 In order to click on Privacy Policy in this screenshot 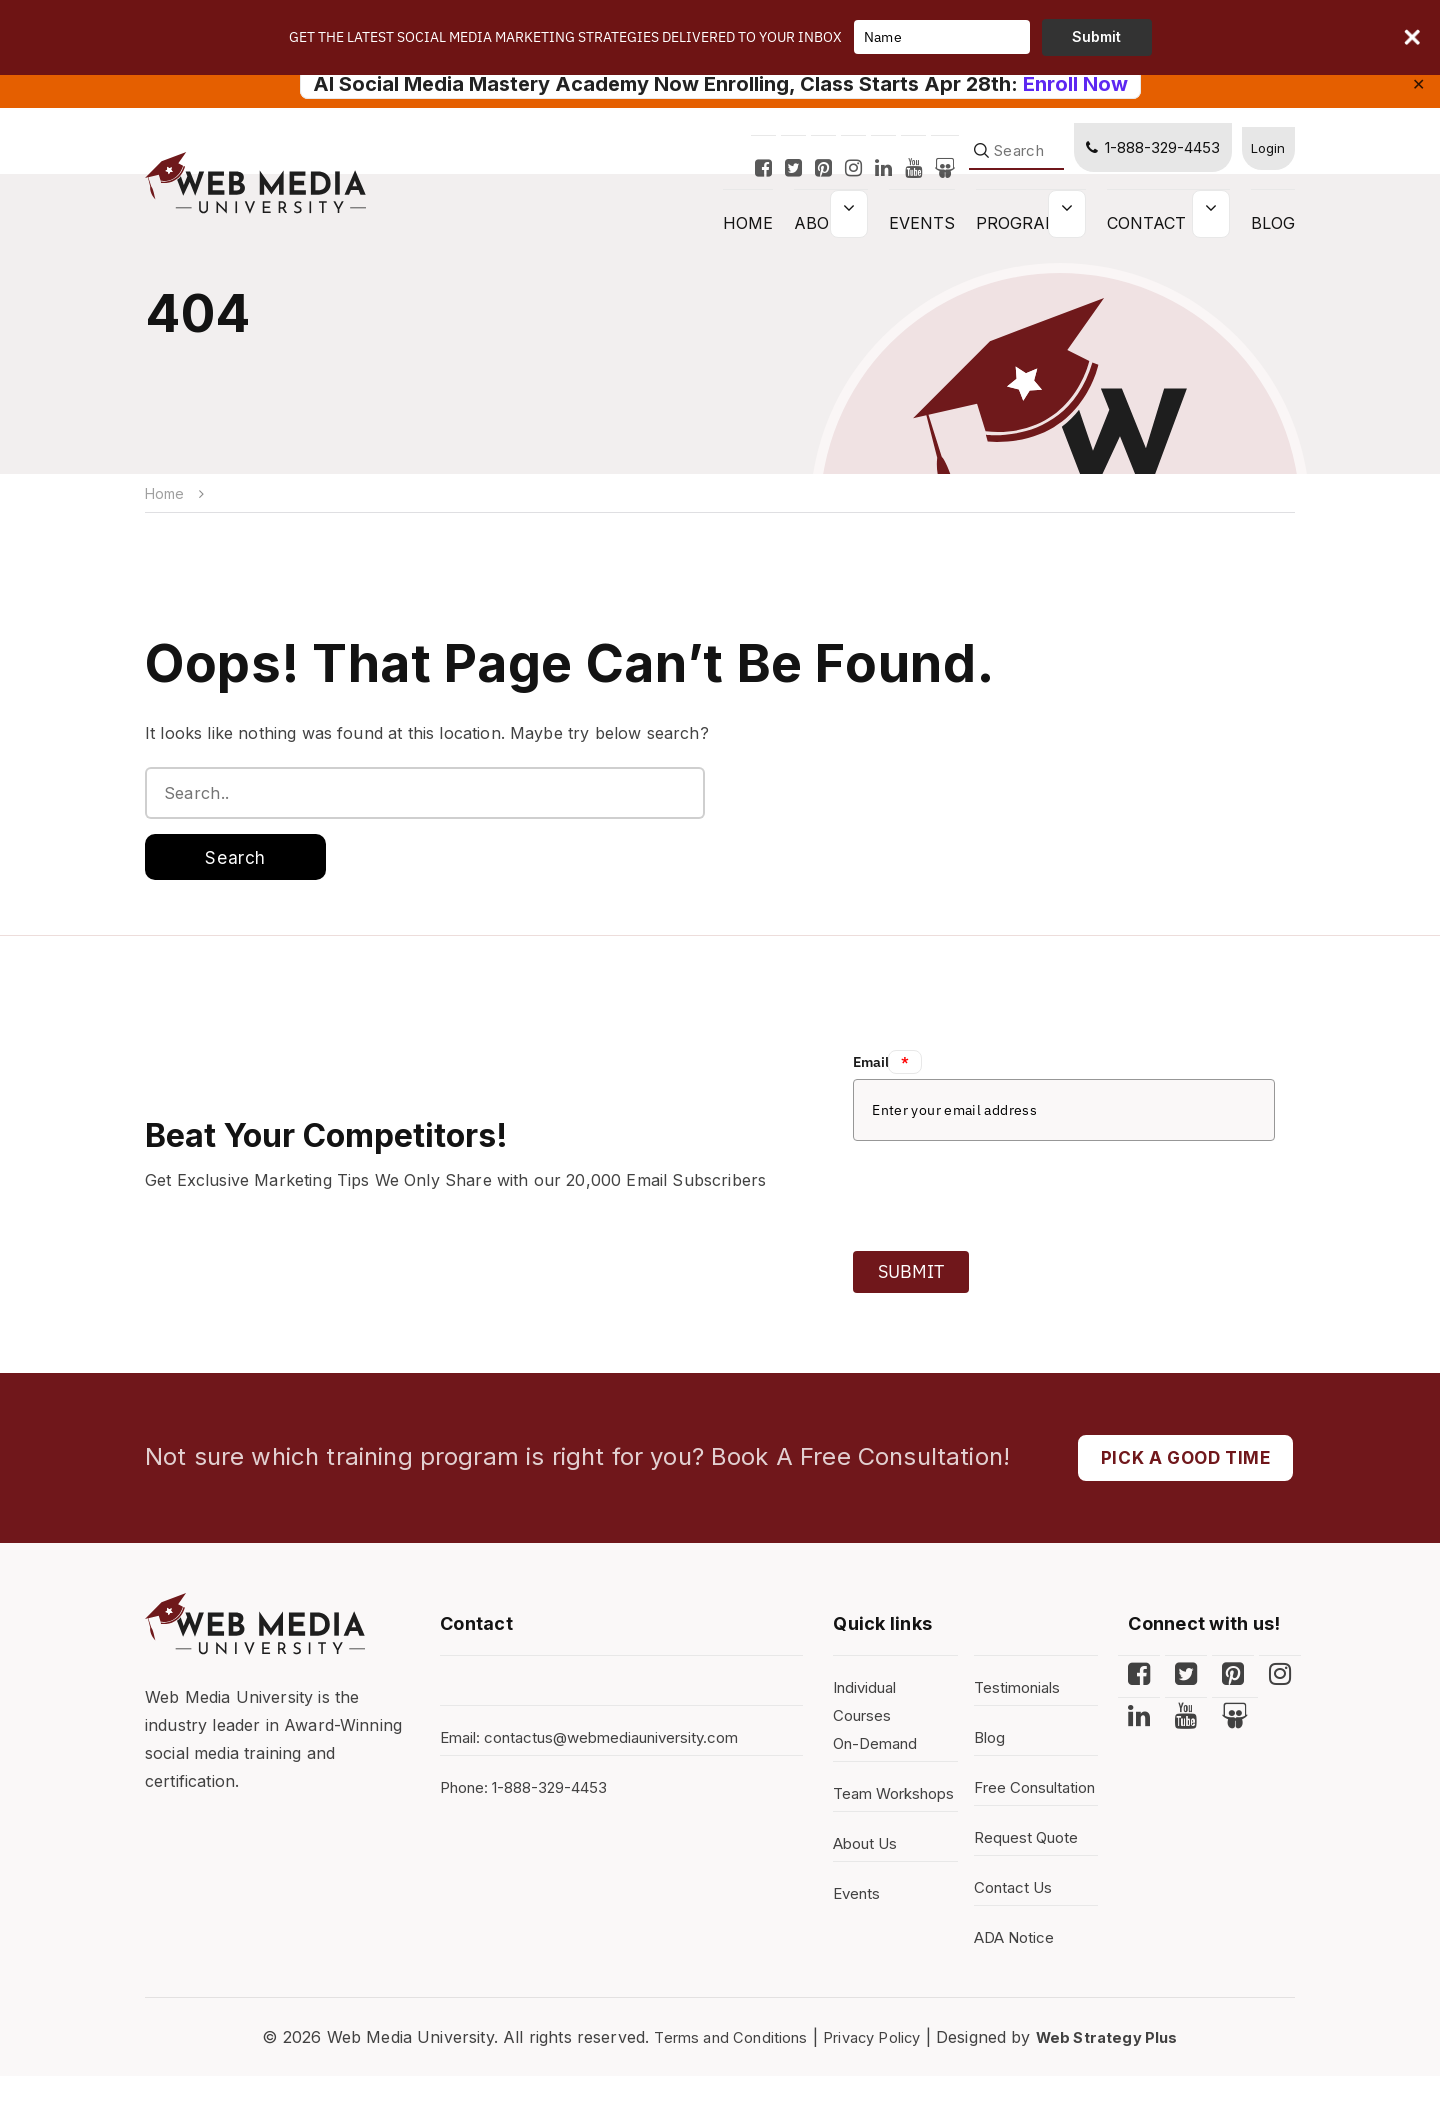, I will do `click(874, 2074)`.